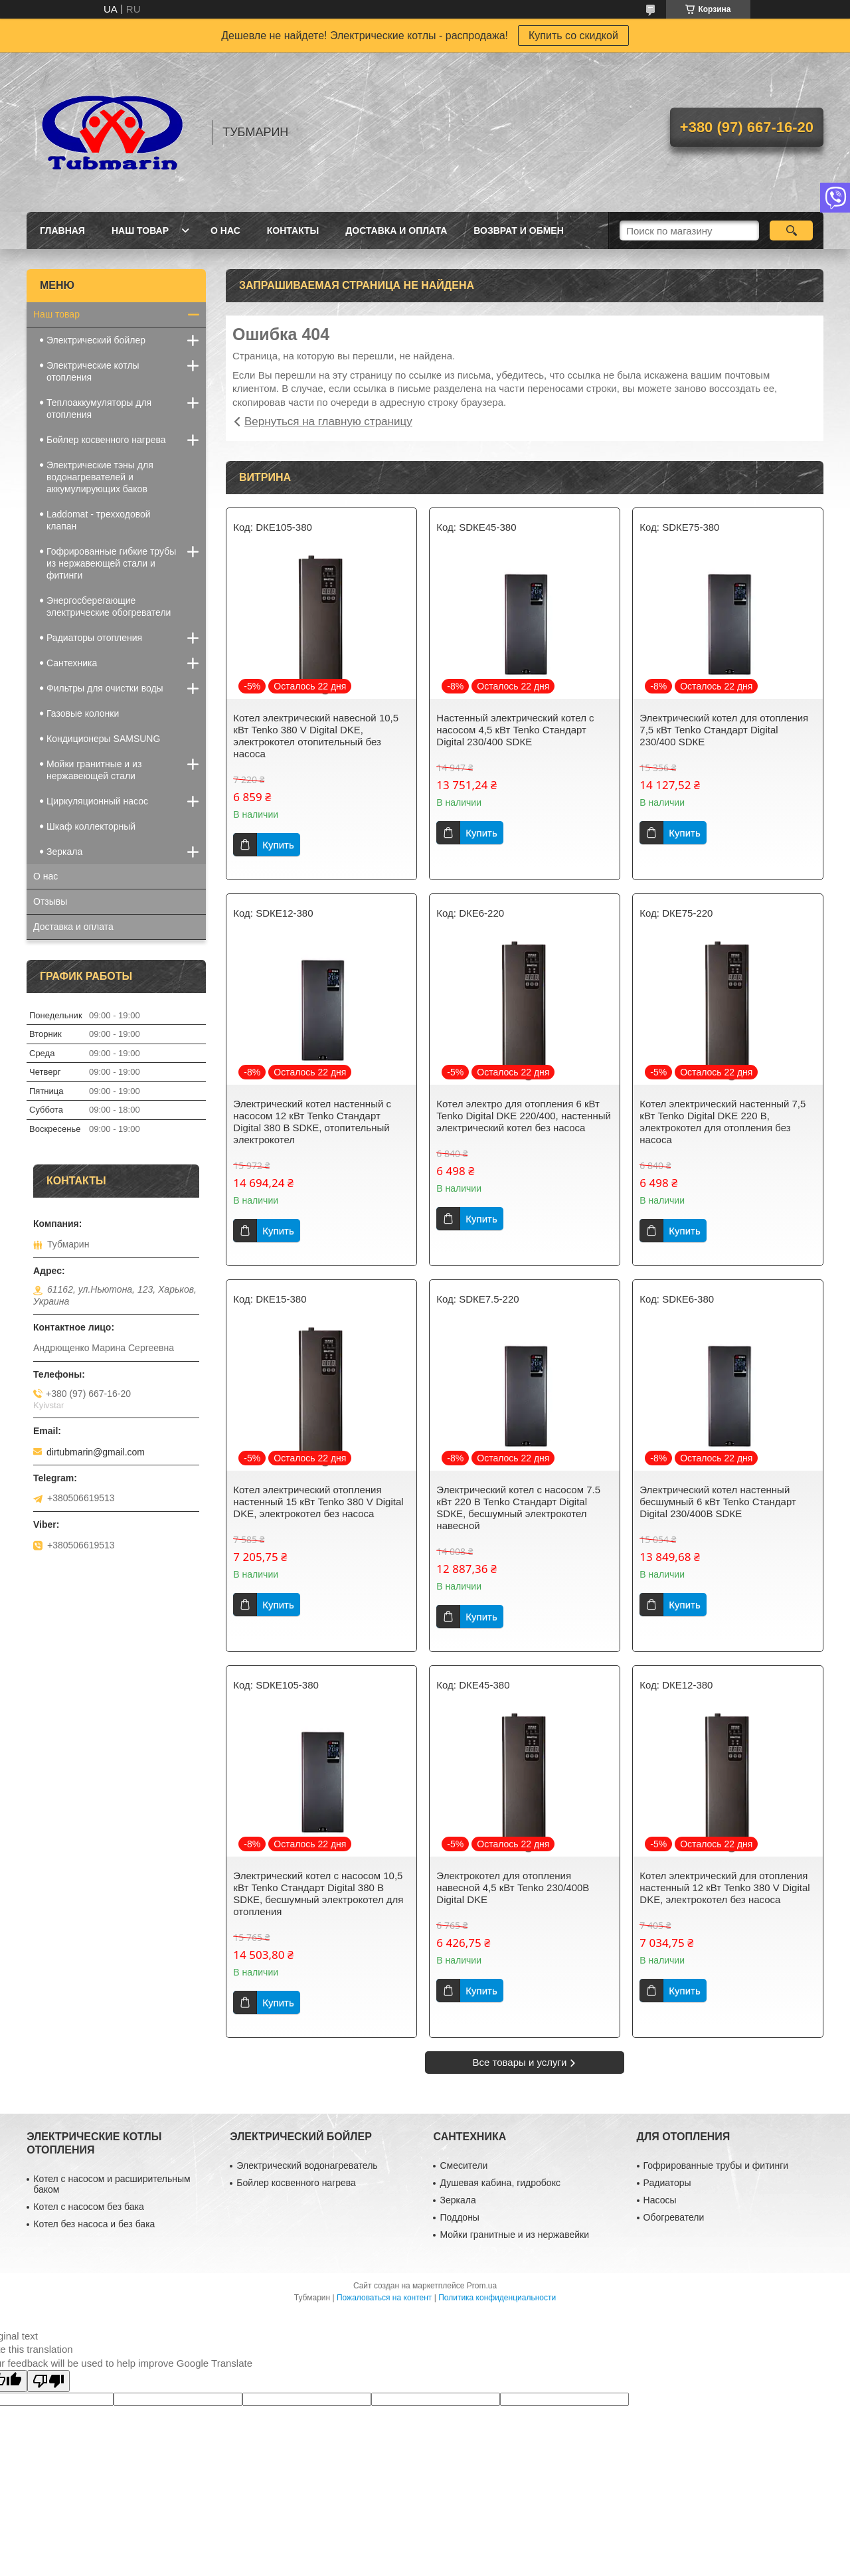  Describe the element at coordinates (716, 2165) in the screenshot. I see `Гофрированные трубы и фитинги` at that location.